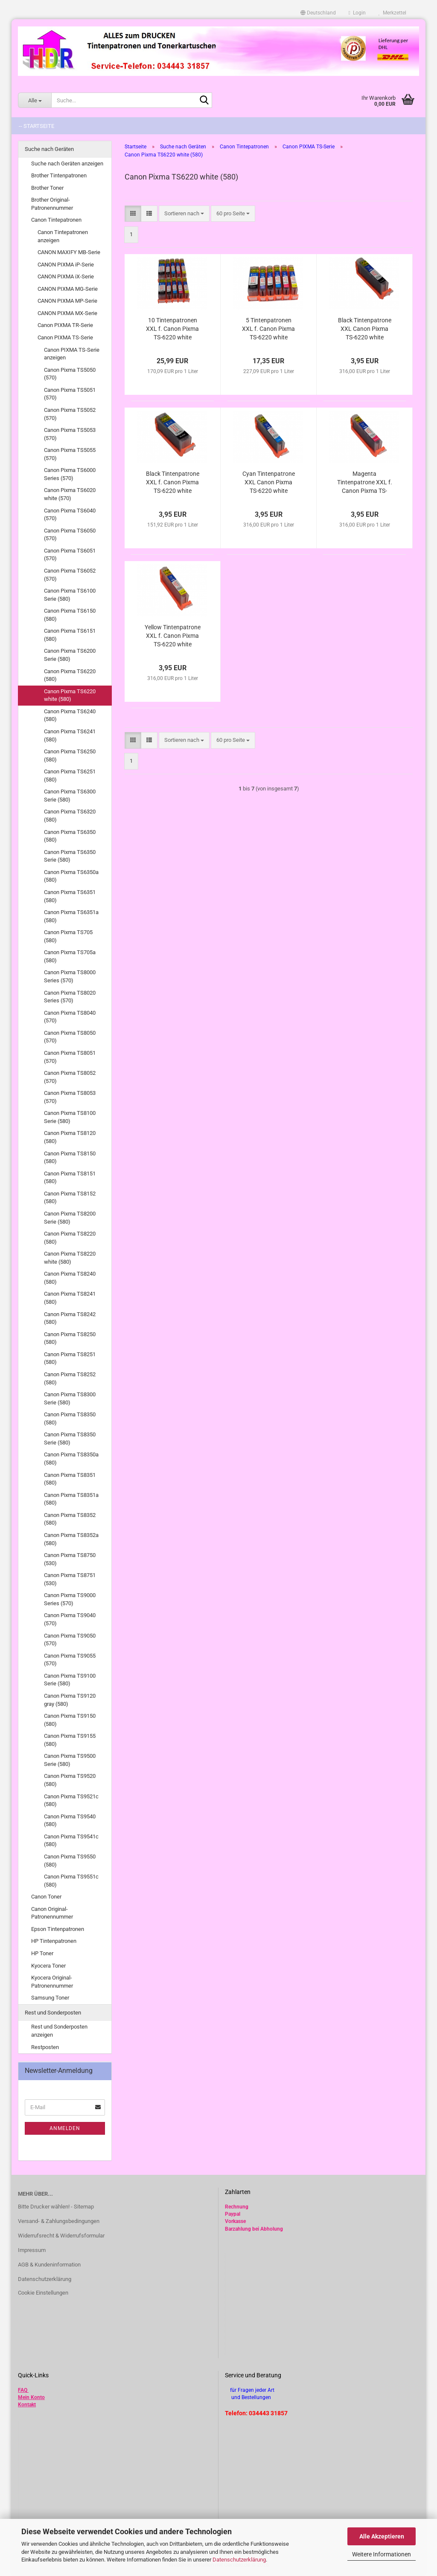 Image resolution: width=437 pixels, height=2576 pixels. What do you see at coordinates (70, 997) in the screenshot?
I see `Canon Pixma TS8020 Series (570)` at bounding box center [70, 997].